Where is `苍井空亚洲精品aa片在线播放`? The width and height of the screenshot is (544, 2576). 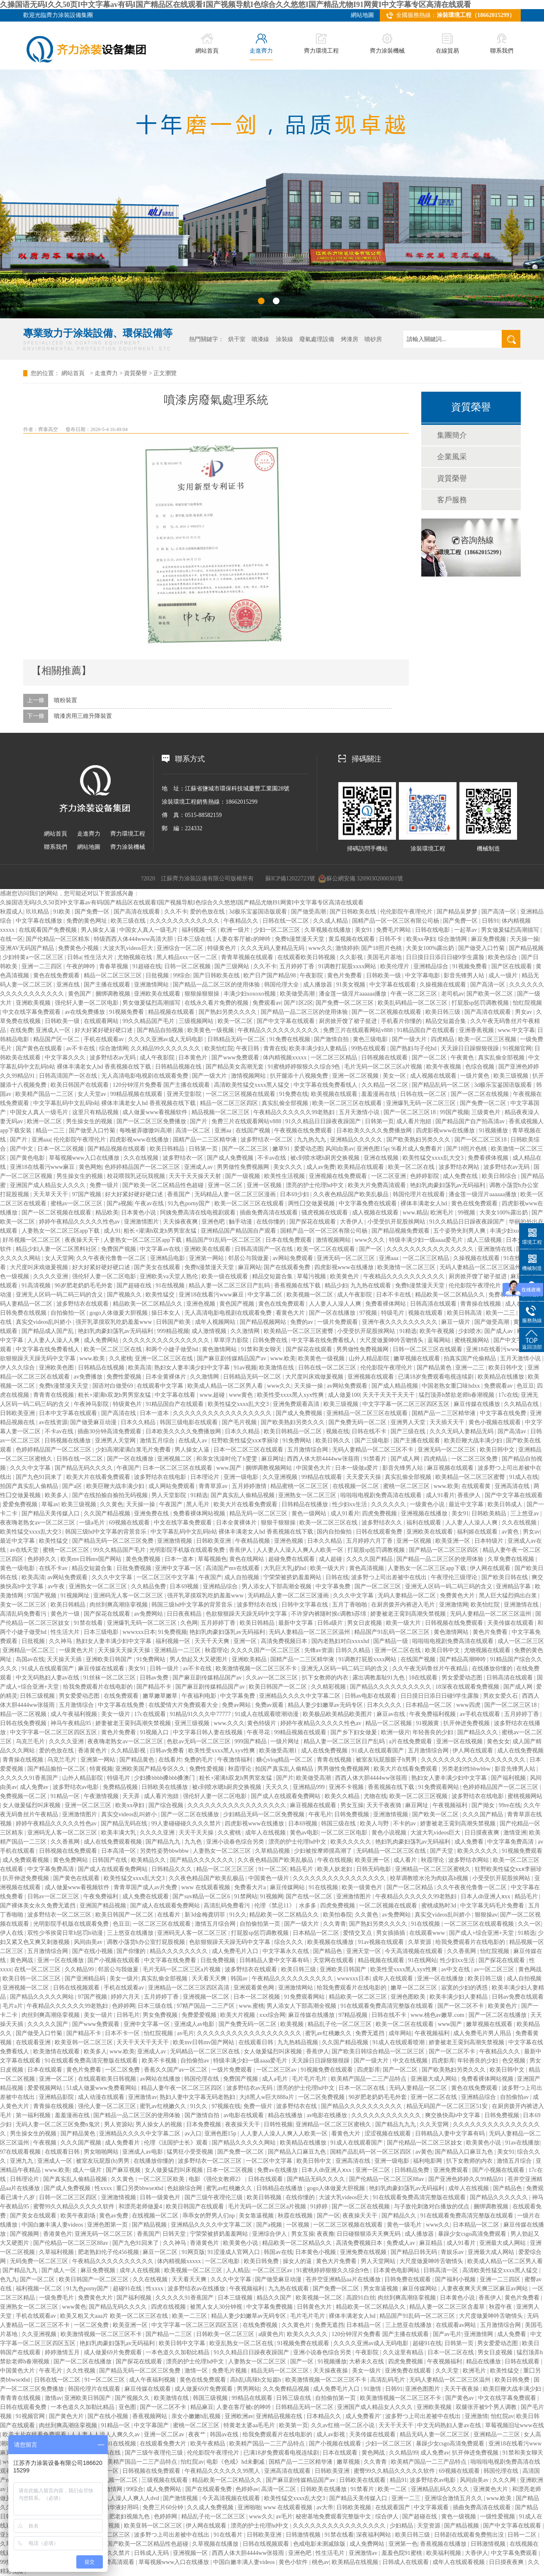
苍井空亚洲精品aa片在线播放 is located at coordinates (344, 2279).